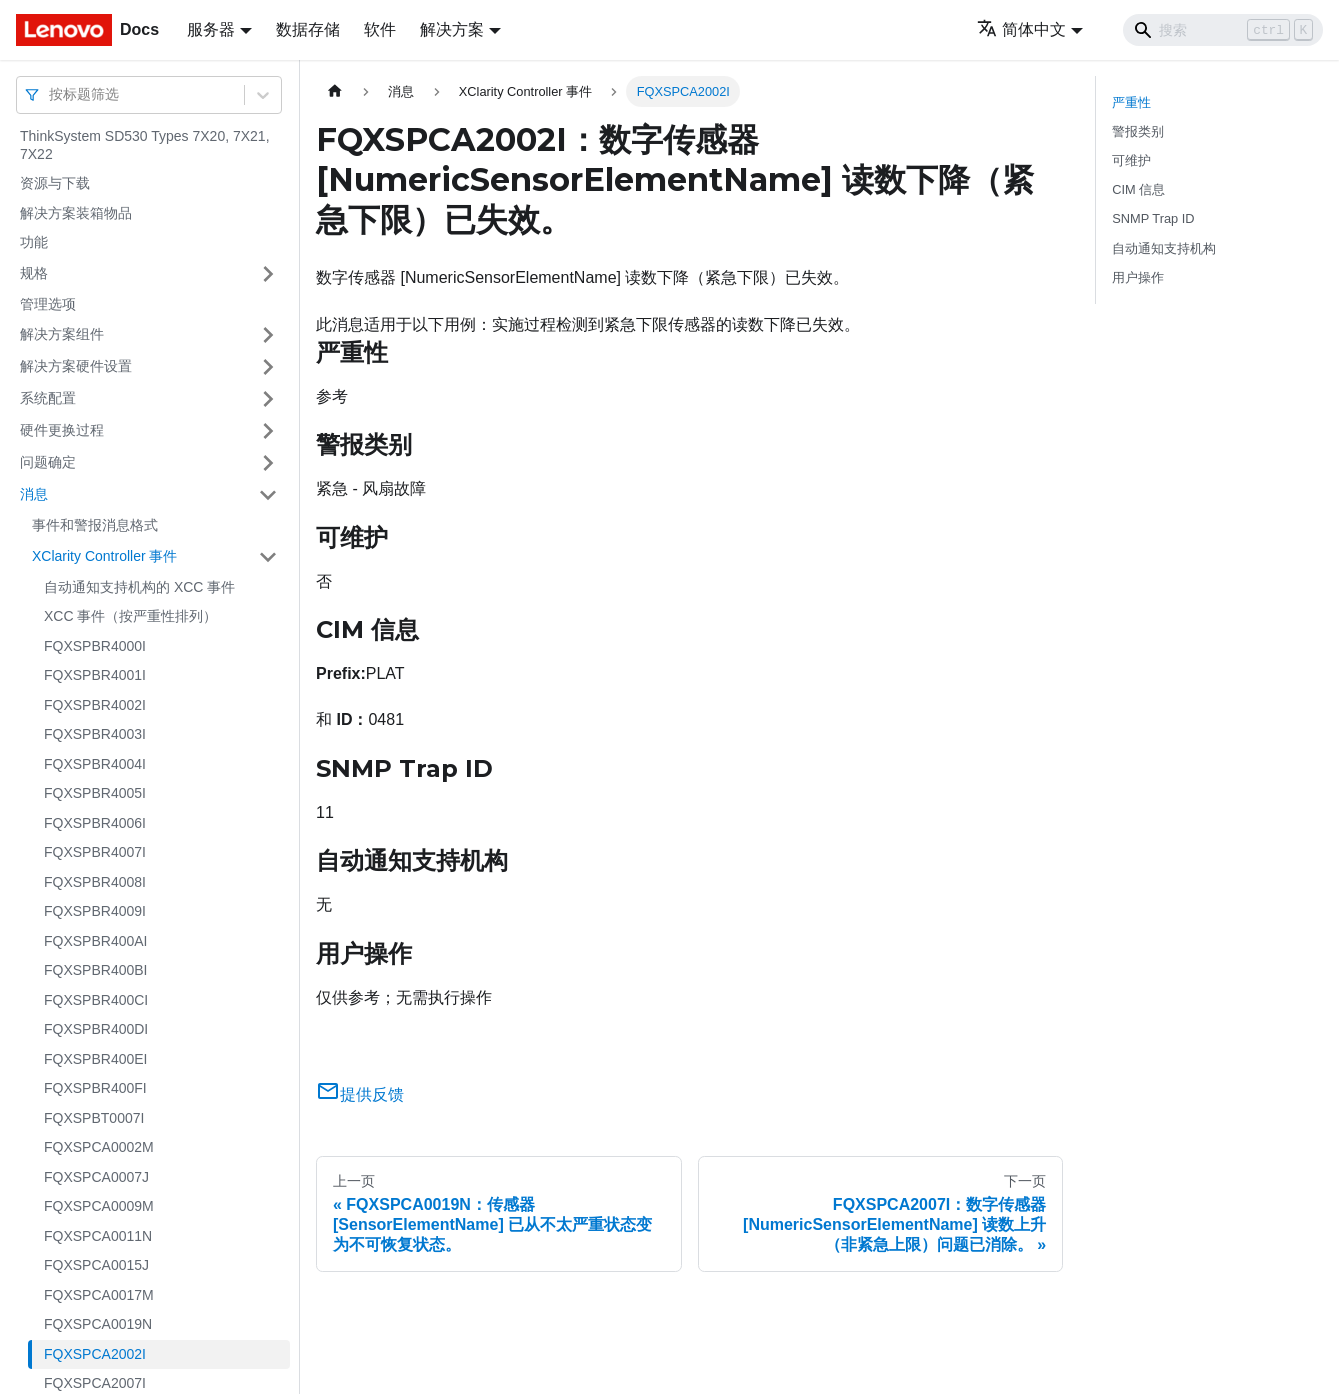 This screenshot has width=1339, height=1394. Describe the element at coordinates (51, 94) in the screenshot. I see `[combobox]` at that location.